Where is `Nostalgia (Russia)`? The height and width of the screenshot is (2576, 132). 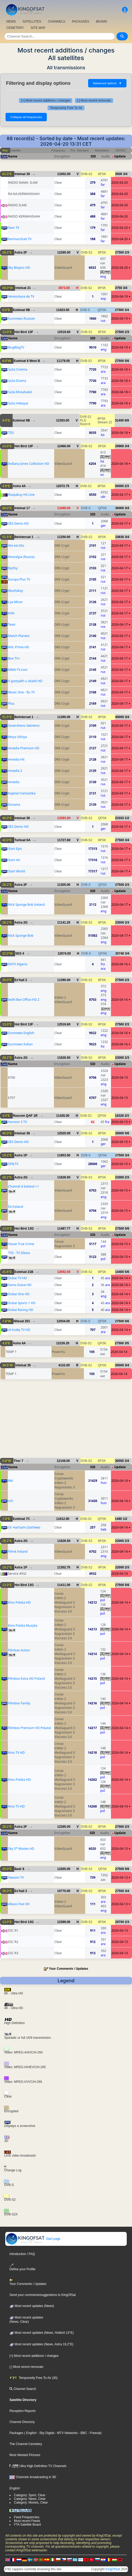 Nostalgia (Russia) is located at coordinates (21, 557).